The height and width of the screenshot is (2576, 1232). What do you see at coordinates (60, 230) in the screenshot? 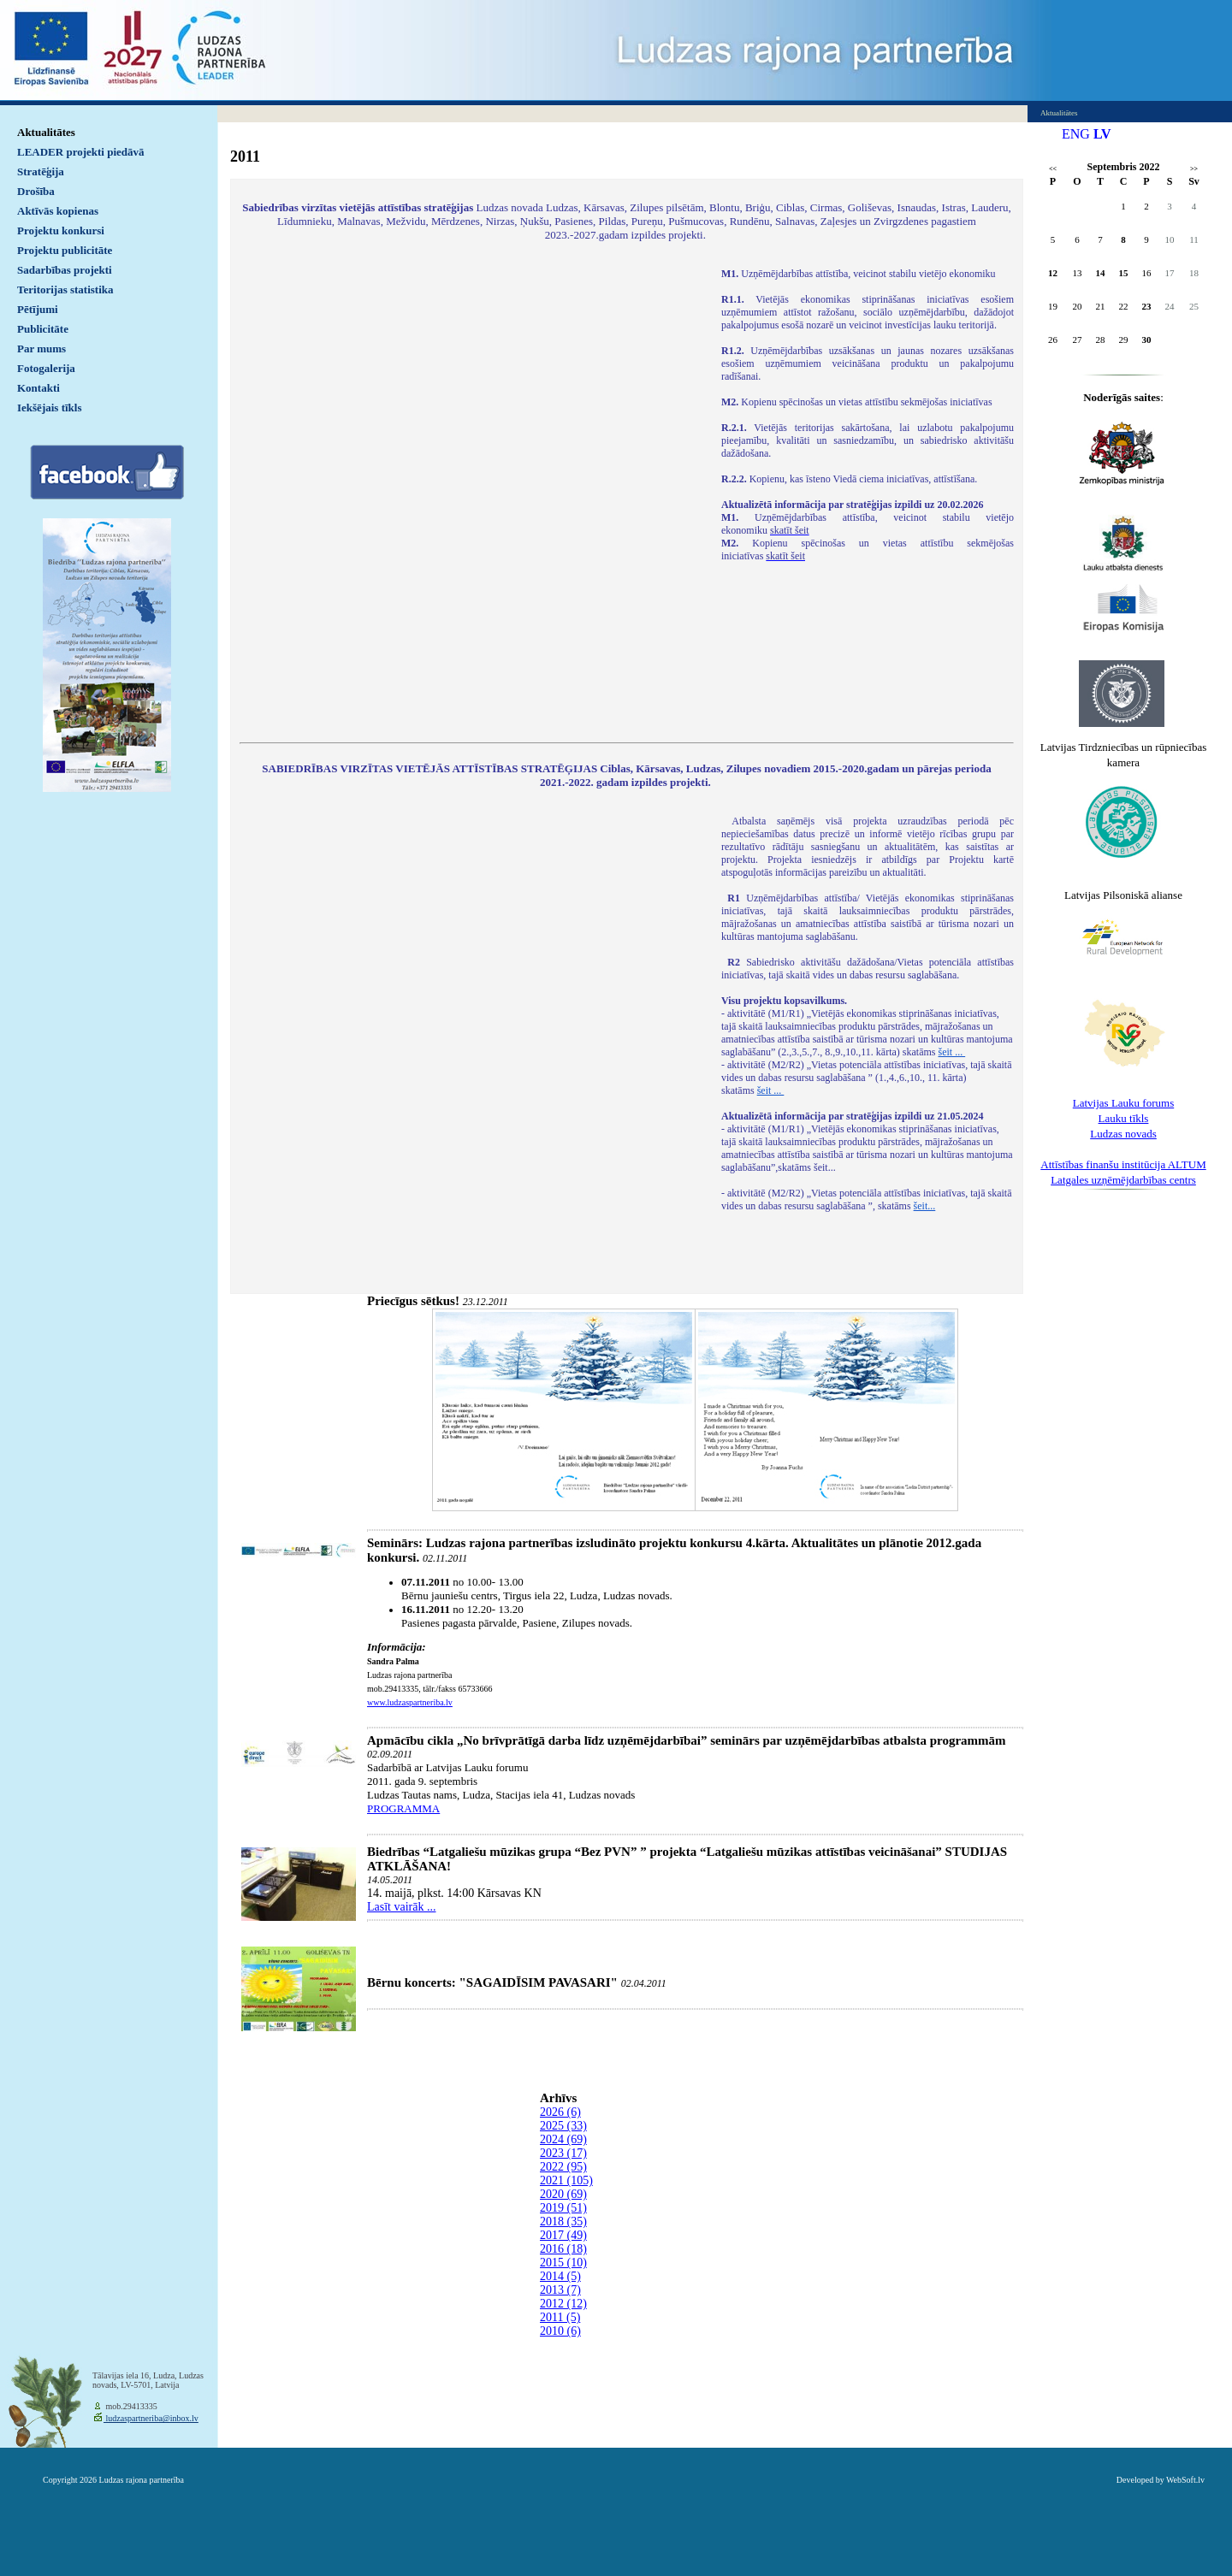
I see `Projektu konkursi` at bounding box center [60, 230].